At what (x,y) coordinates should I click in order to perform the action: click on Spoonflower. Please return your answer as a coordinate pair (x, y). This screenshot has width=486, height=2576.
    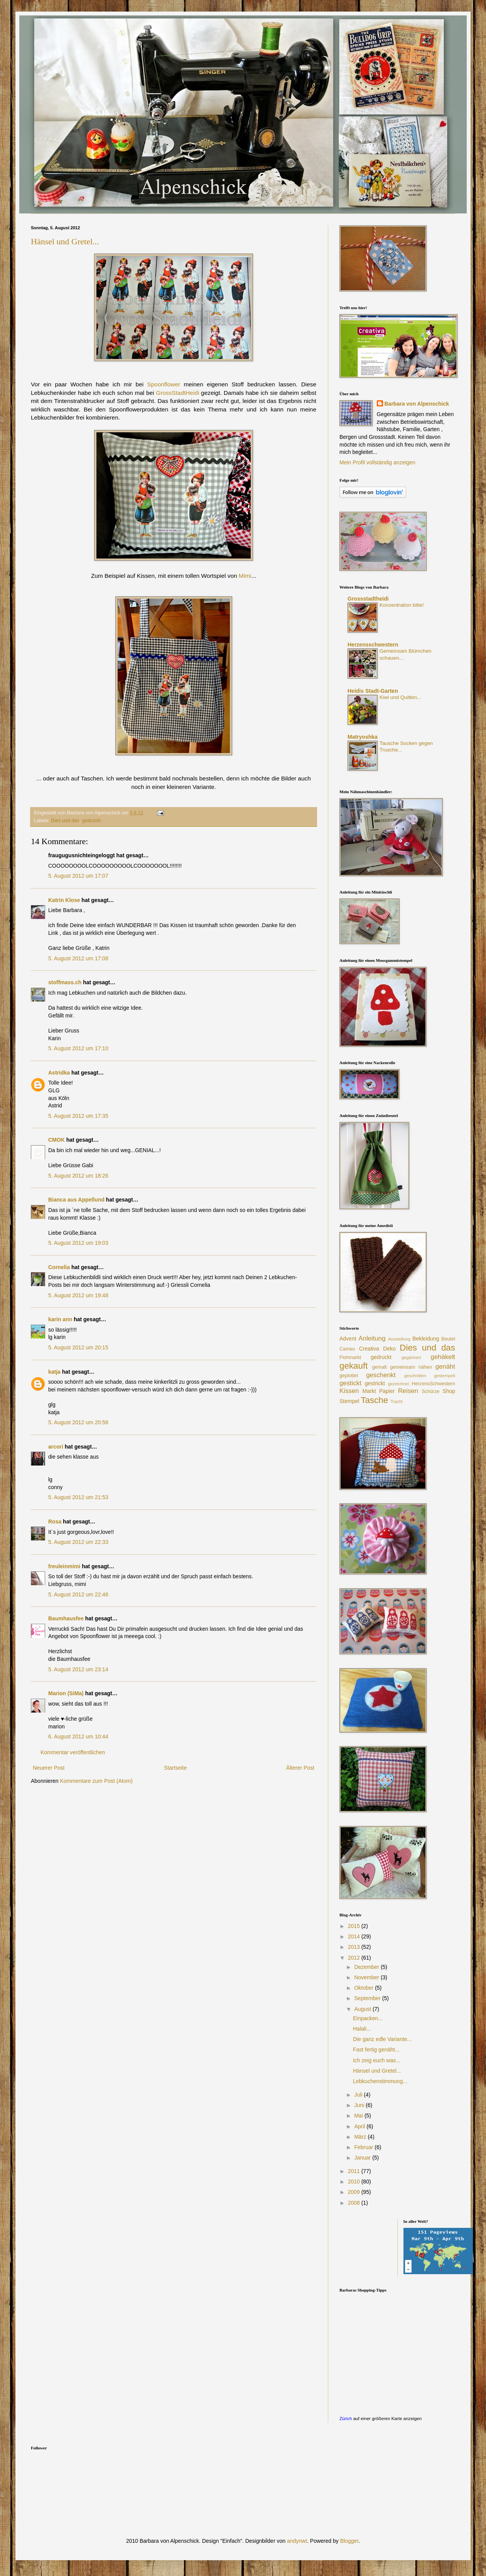
    Looking at the image, I should click on (164, 384).